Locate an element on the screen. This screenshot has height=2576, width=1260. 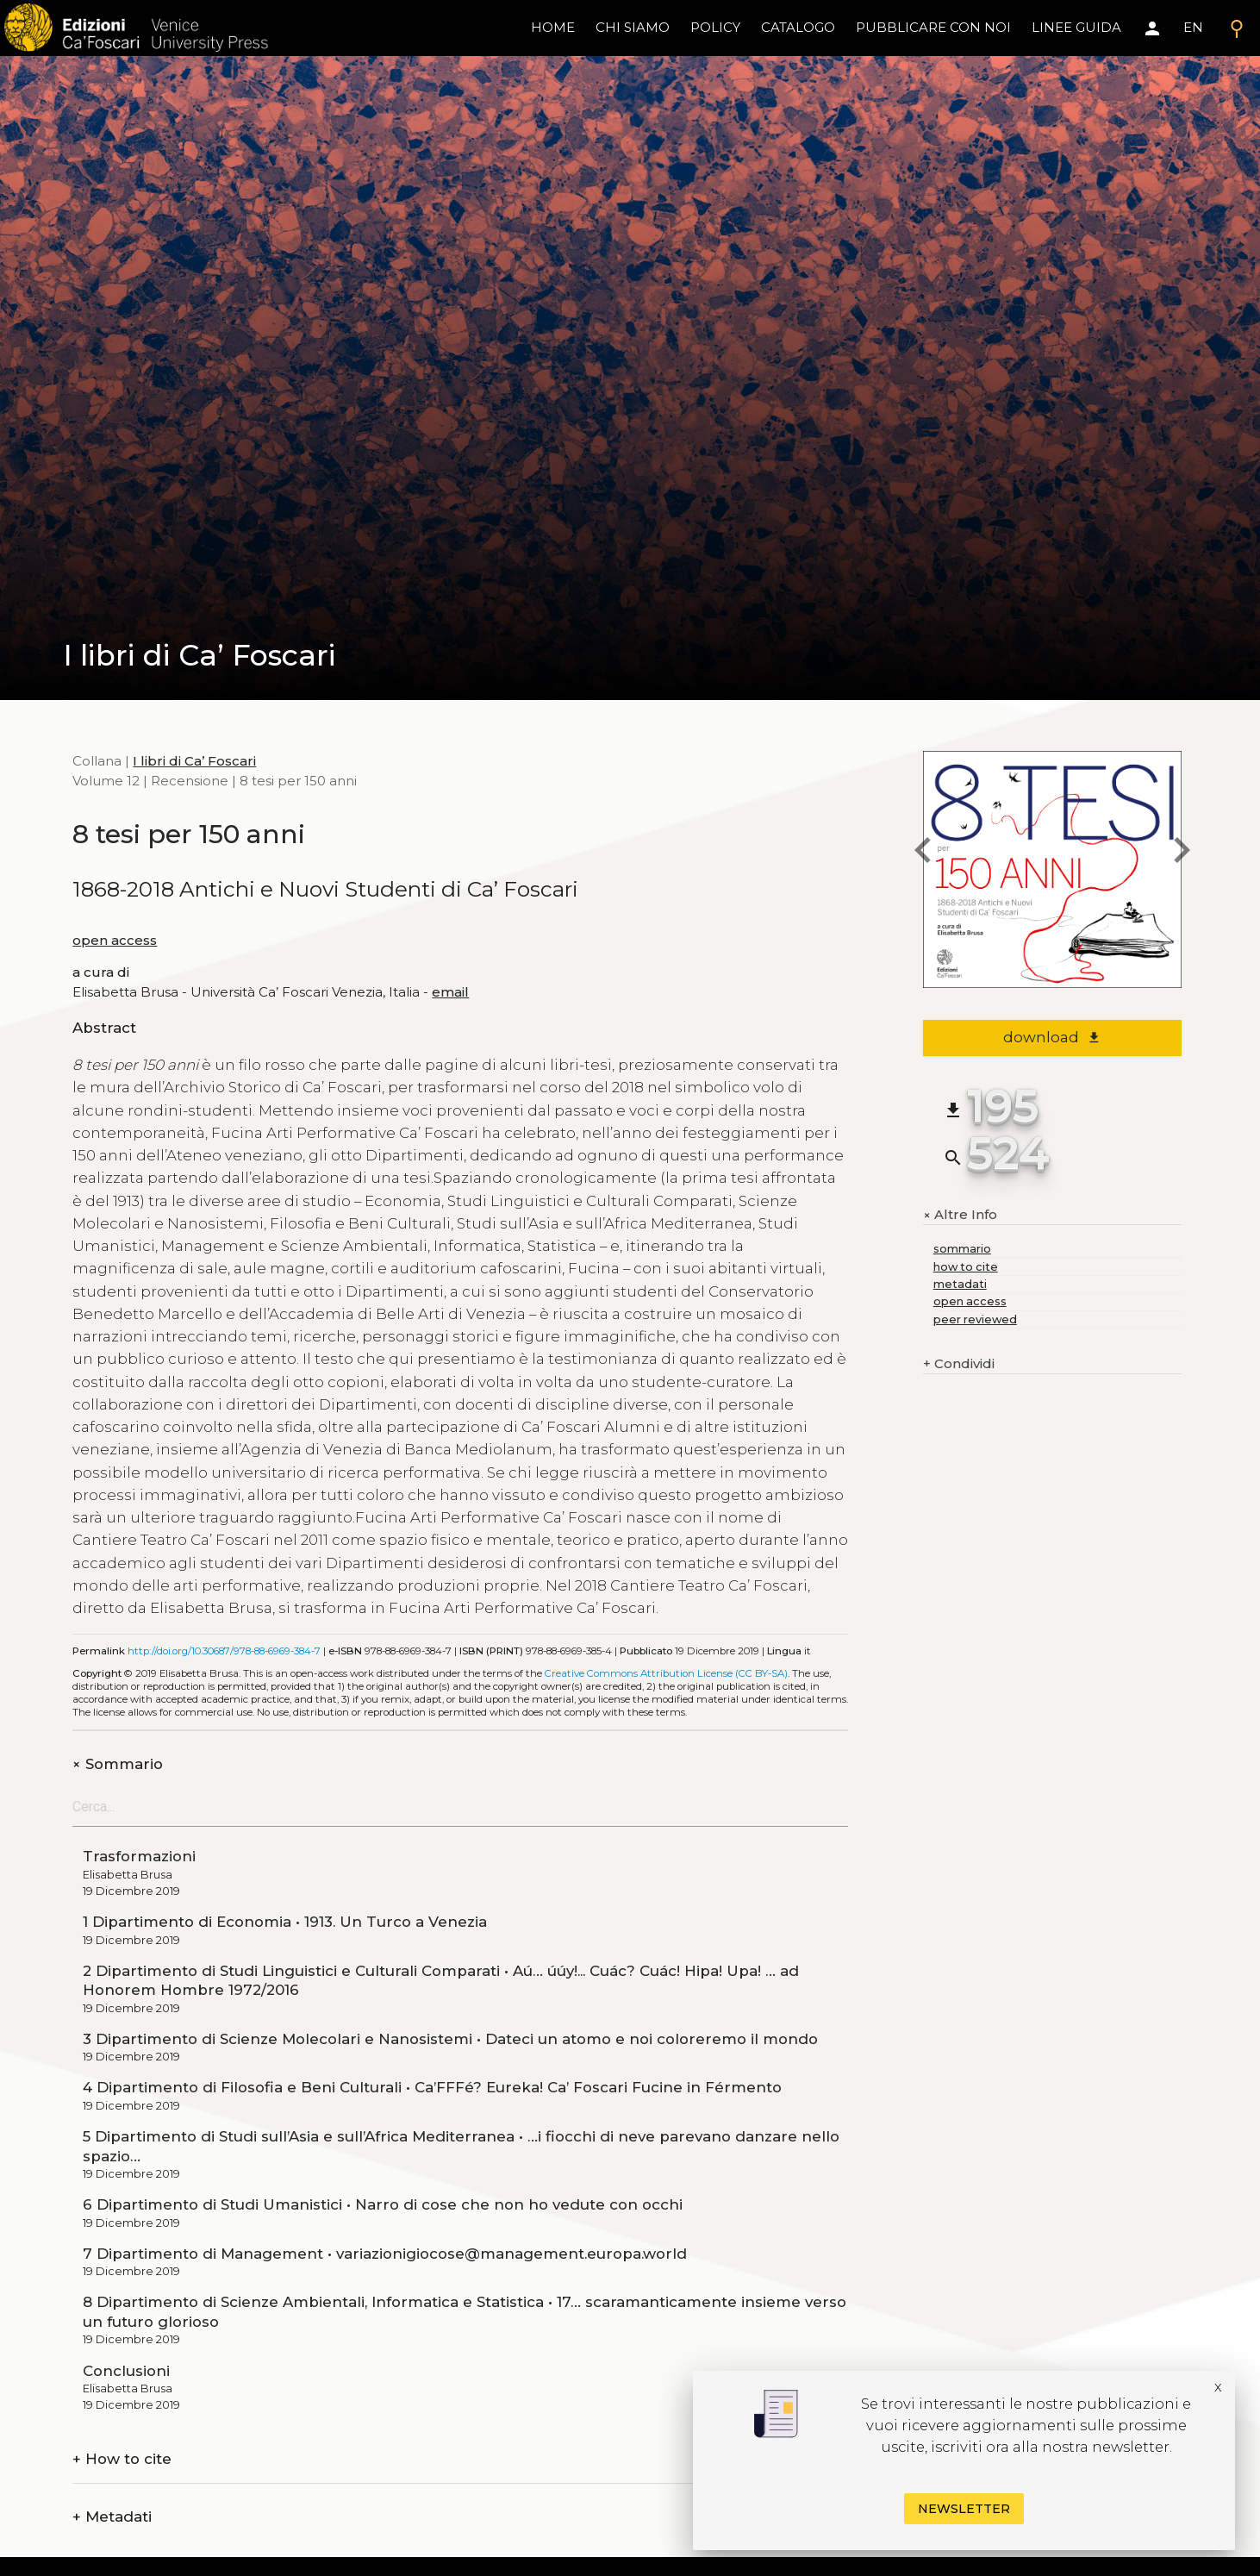
[previous book] is located at coordinates (923, 853).